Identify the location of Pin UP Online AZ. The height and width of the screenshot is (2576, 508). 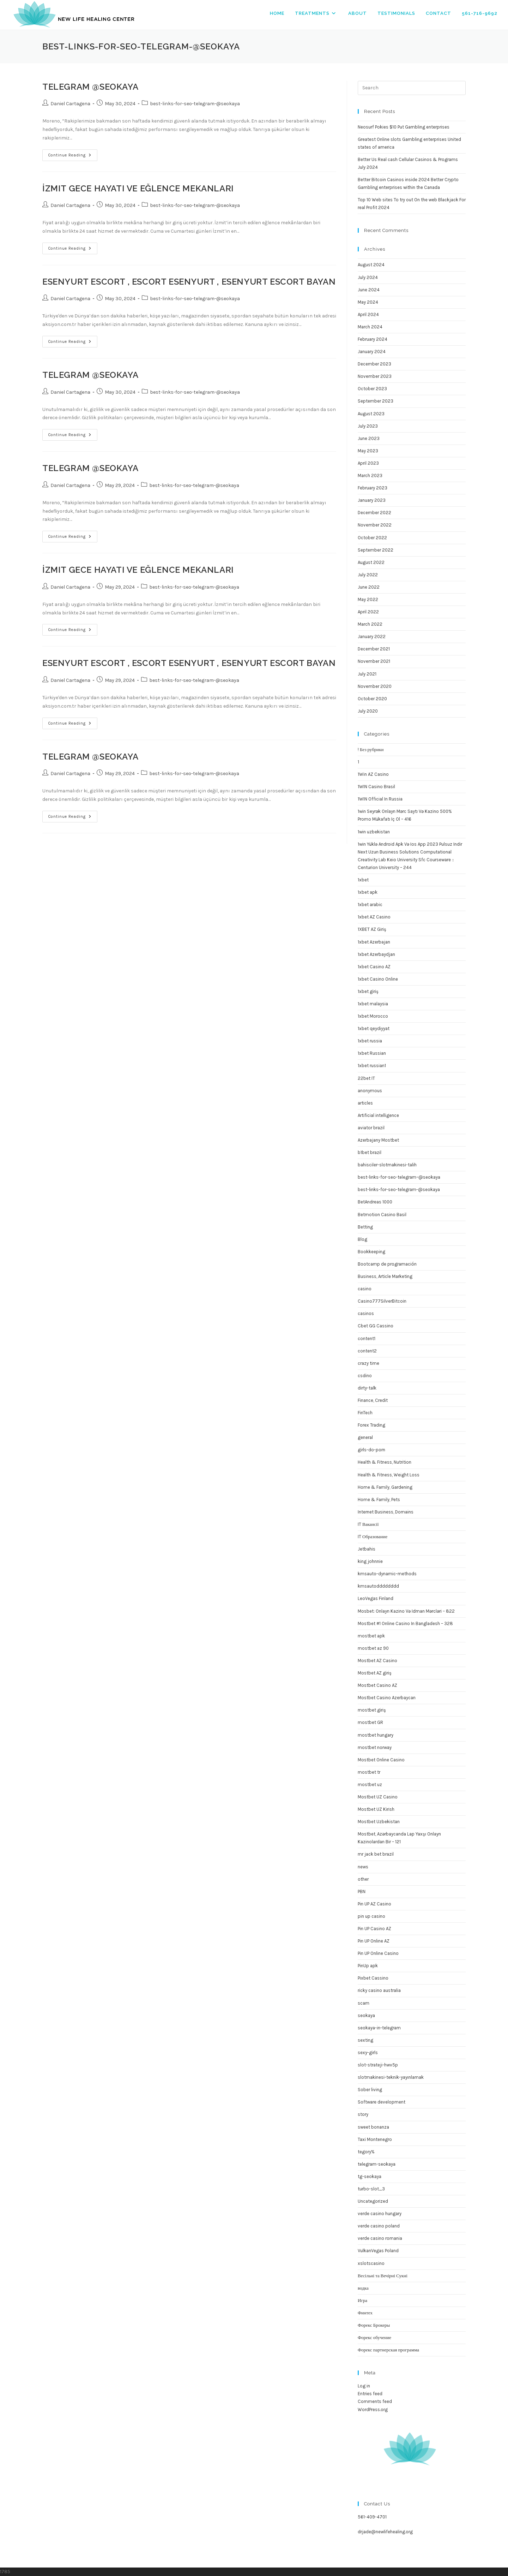
(373, 1941).